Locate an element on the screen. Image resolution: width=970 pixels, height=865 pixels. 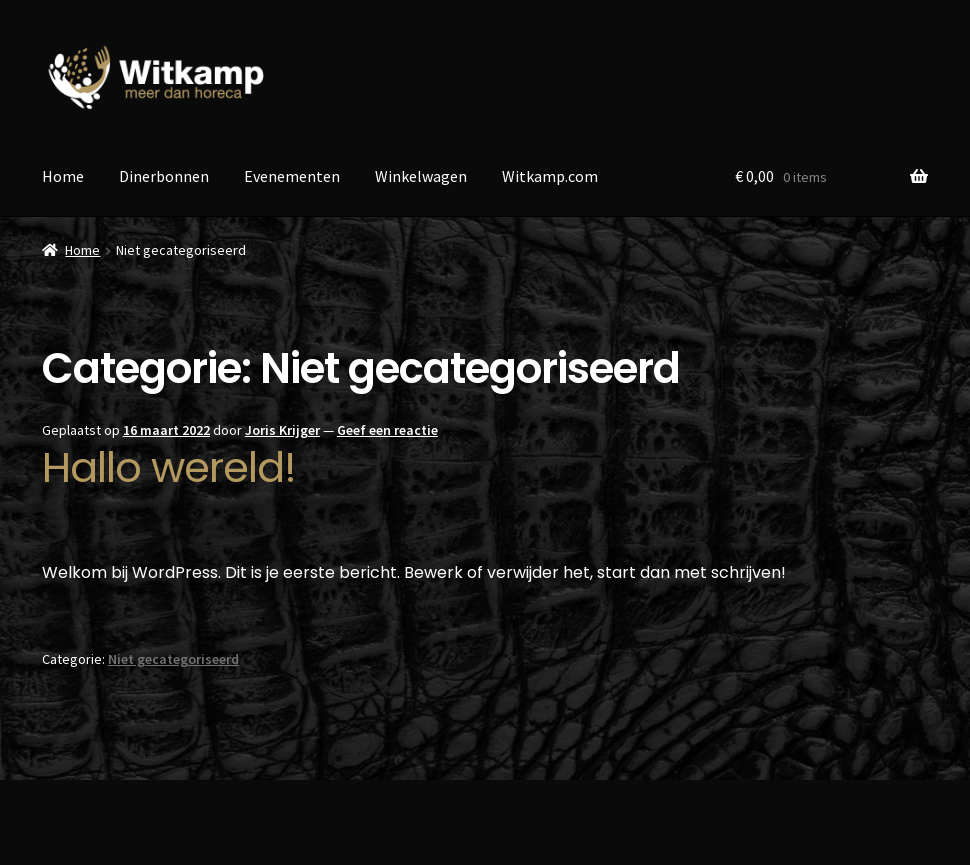
Evenementen is located at coordinates (292, 176).